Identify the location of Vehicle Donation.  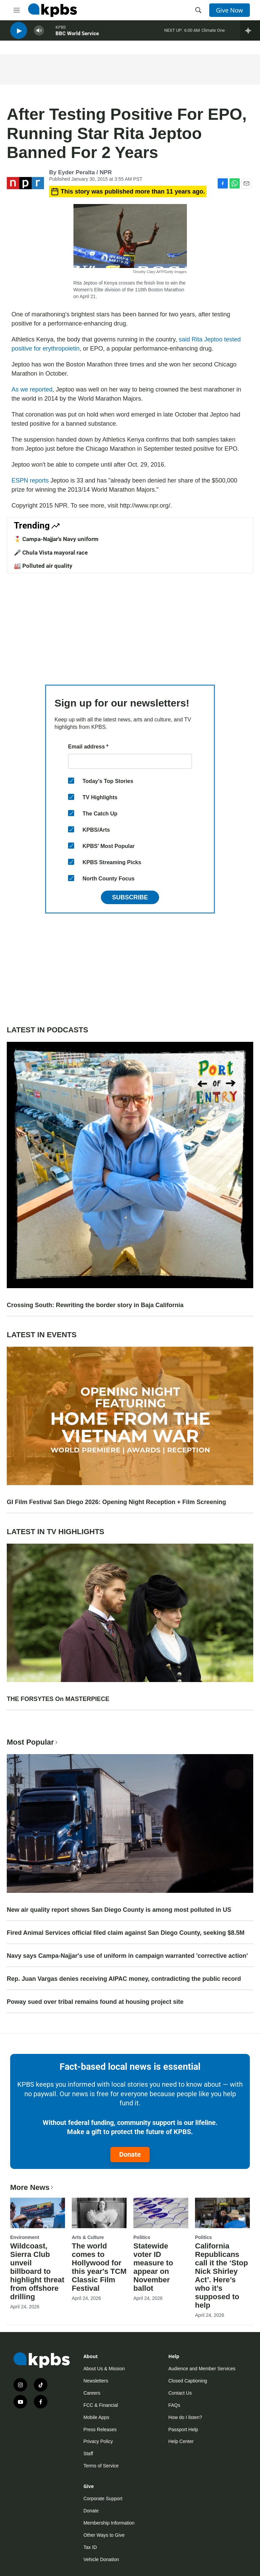
(101, 2559).